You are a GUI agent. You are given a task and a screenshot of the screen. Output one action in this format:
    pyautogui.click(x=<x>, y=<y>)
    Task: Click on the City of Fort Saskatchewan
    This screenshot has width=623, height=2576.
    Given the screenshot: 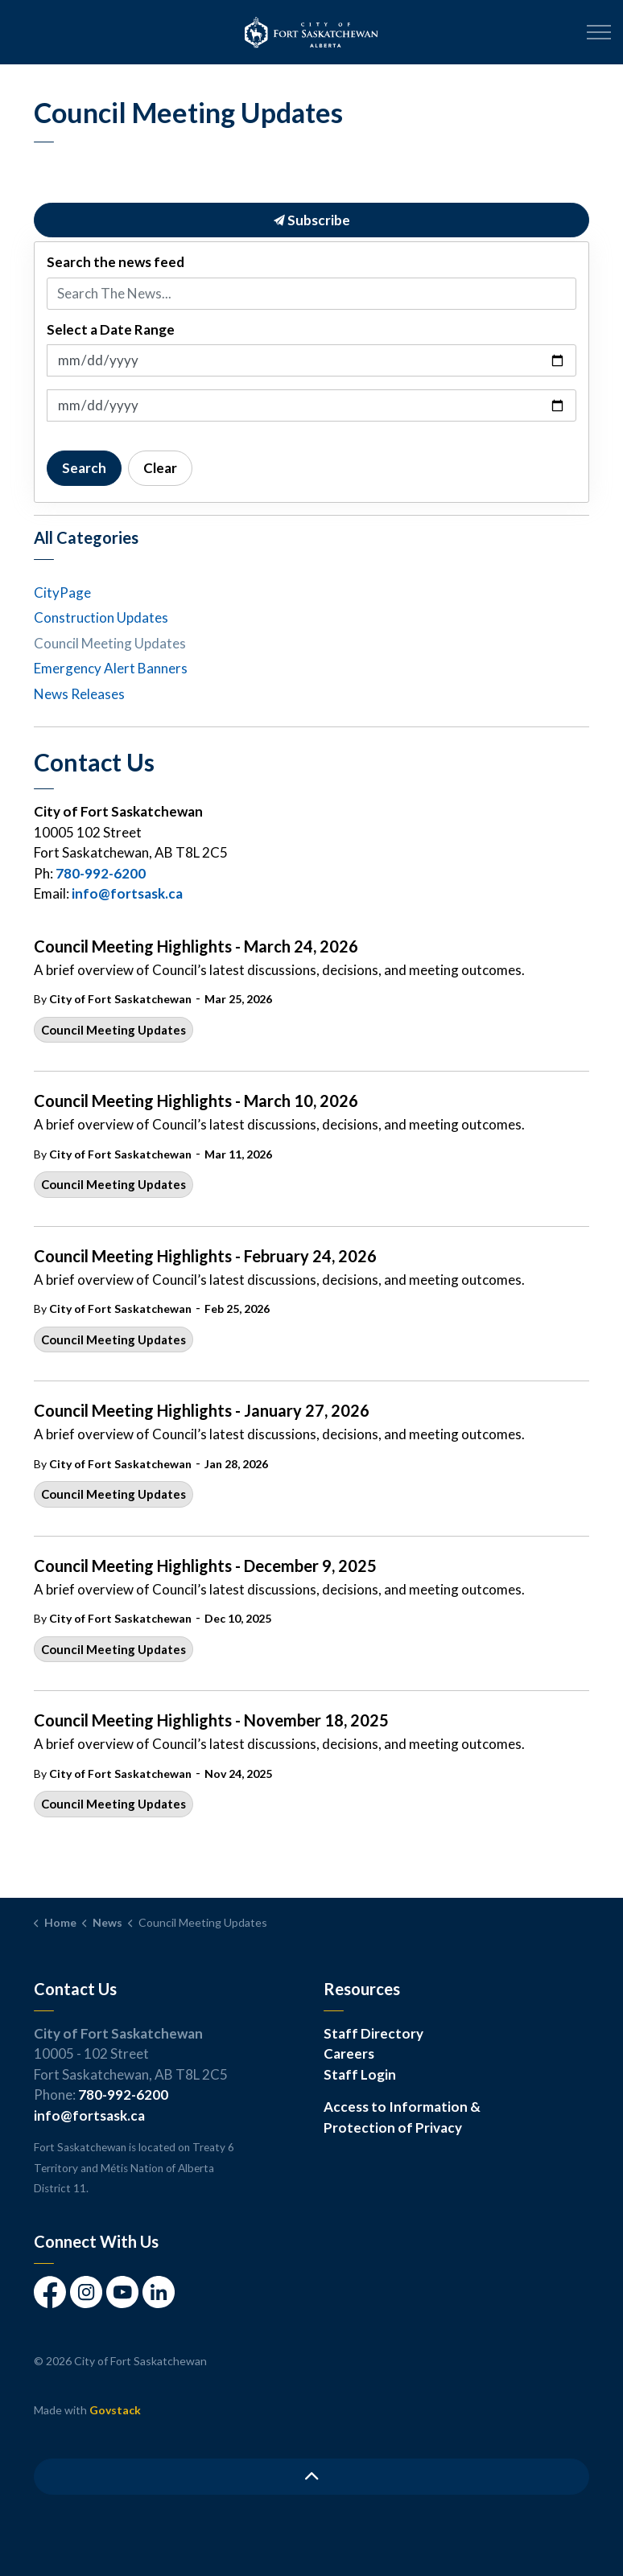 What is the action you would take?
    pyautogui.click(x=120, y=999)
    